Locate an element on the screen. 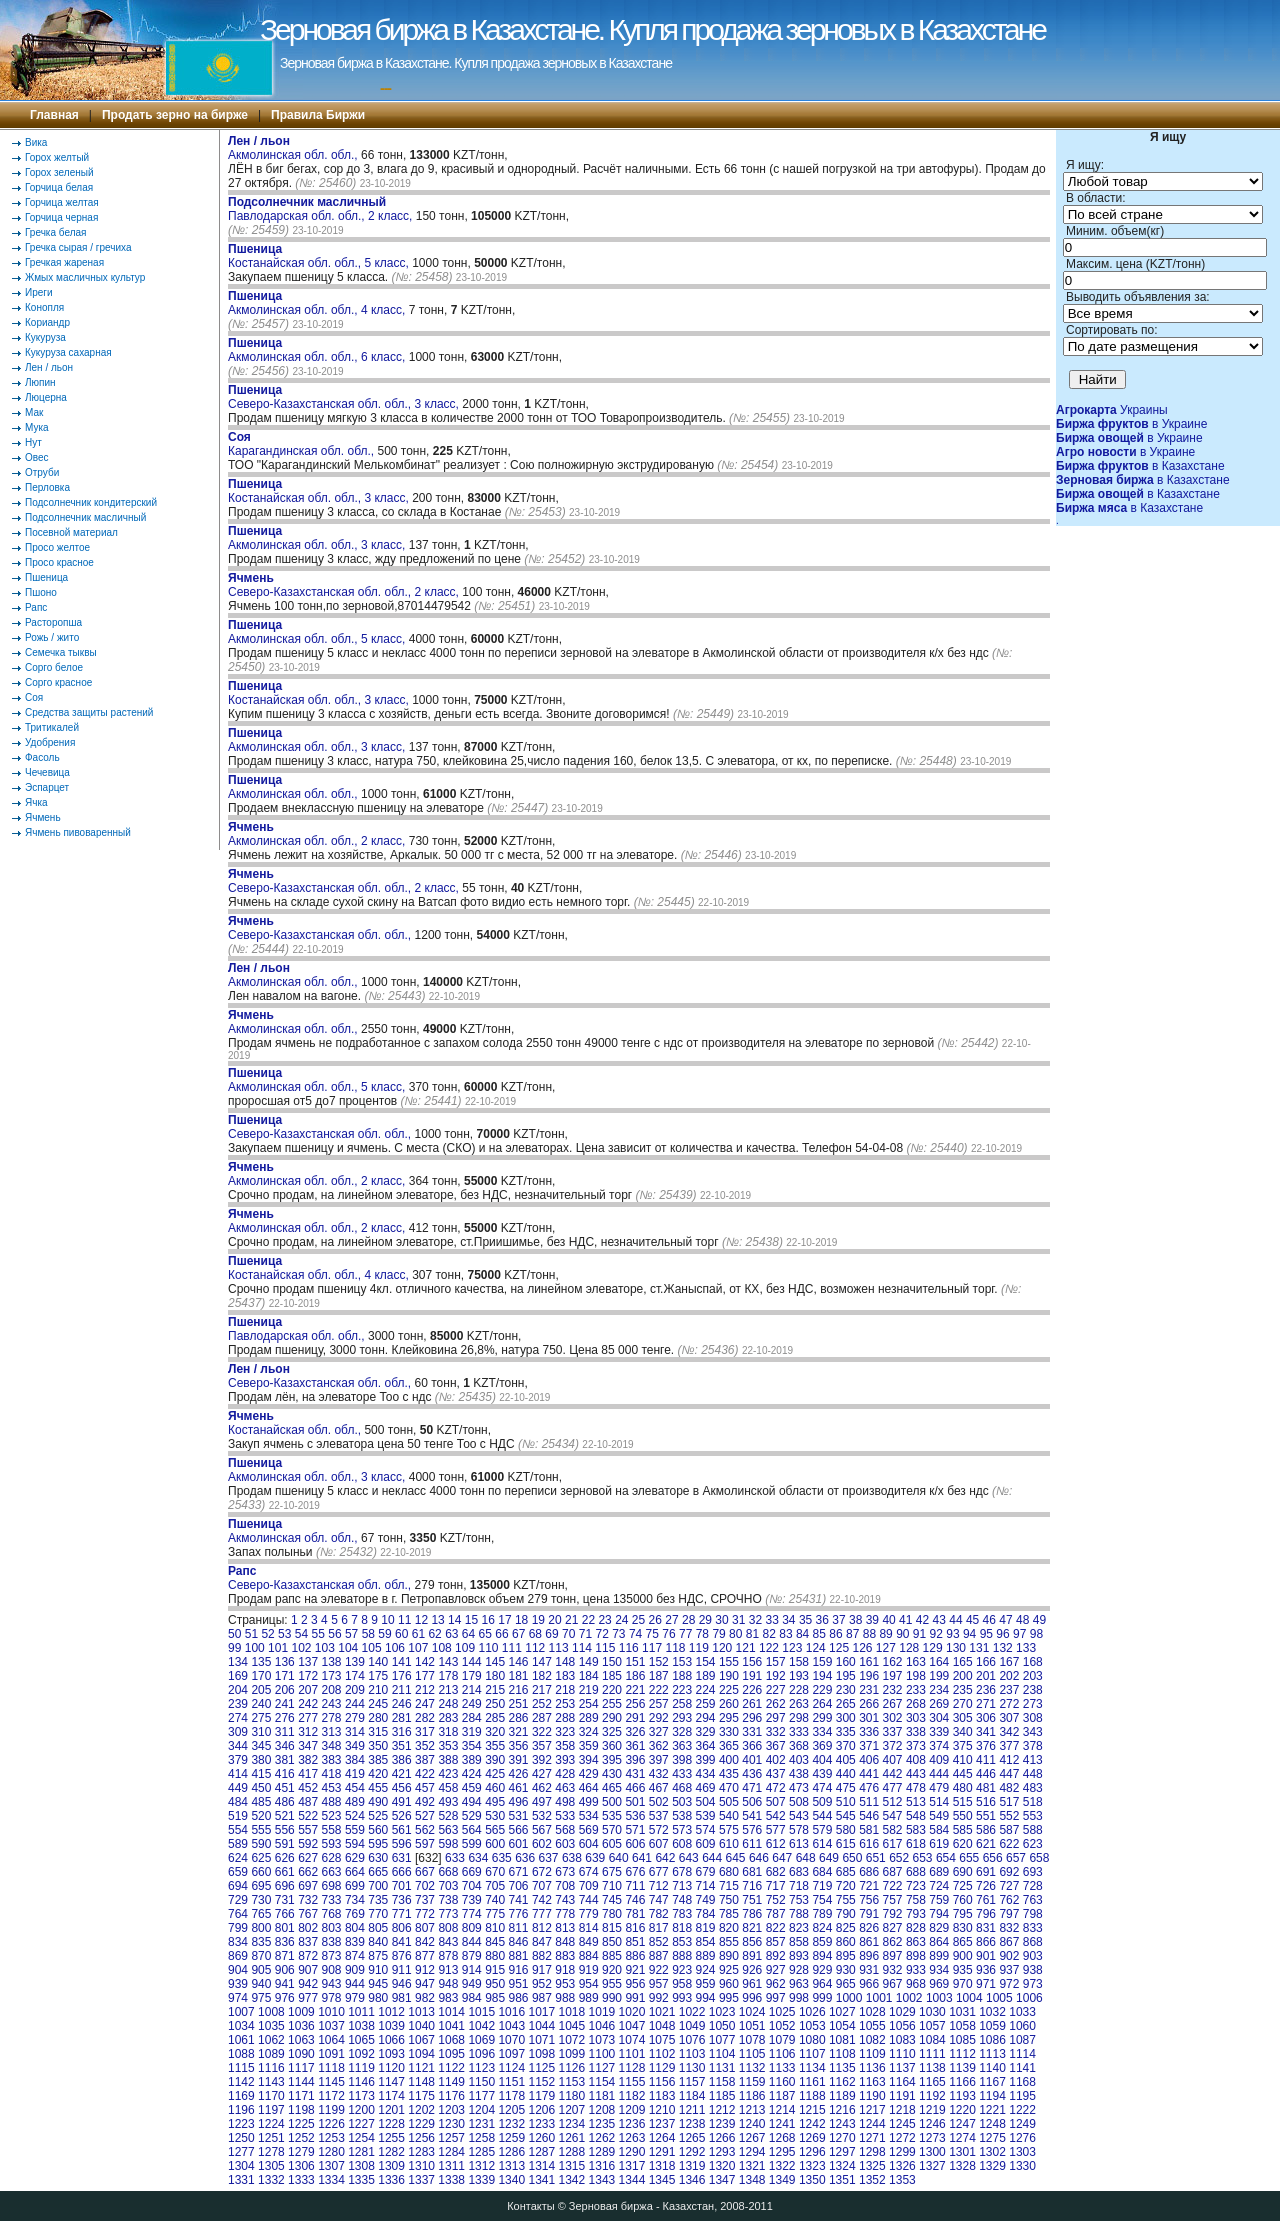  1233 is located at coordinates (541, 2124).